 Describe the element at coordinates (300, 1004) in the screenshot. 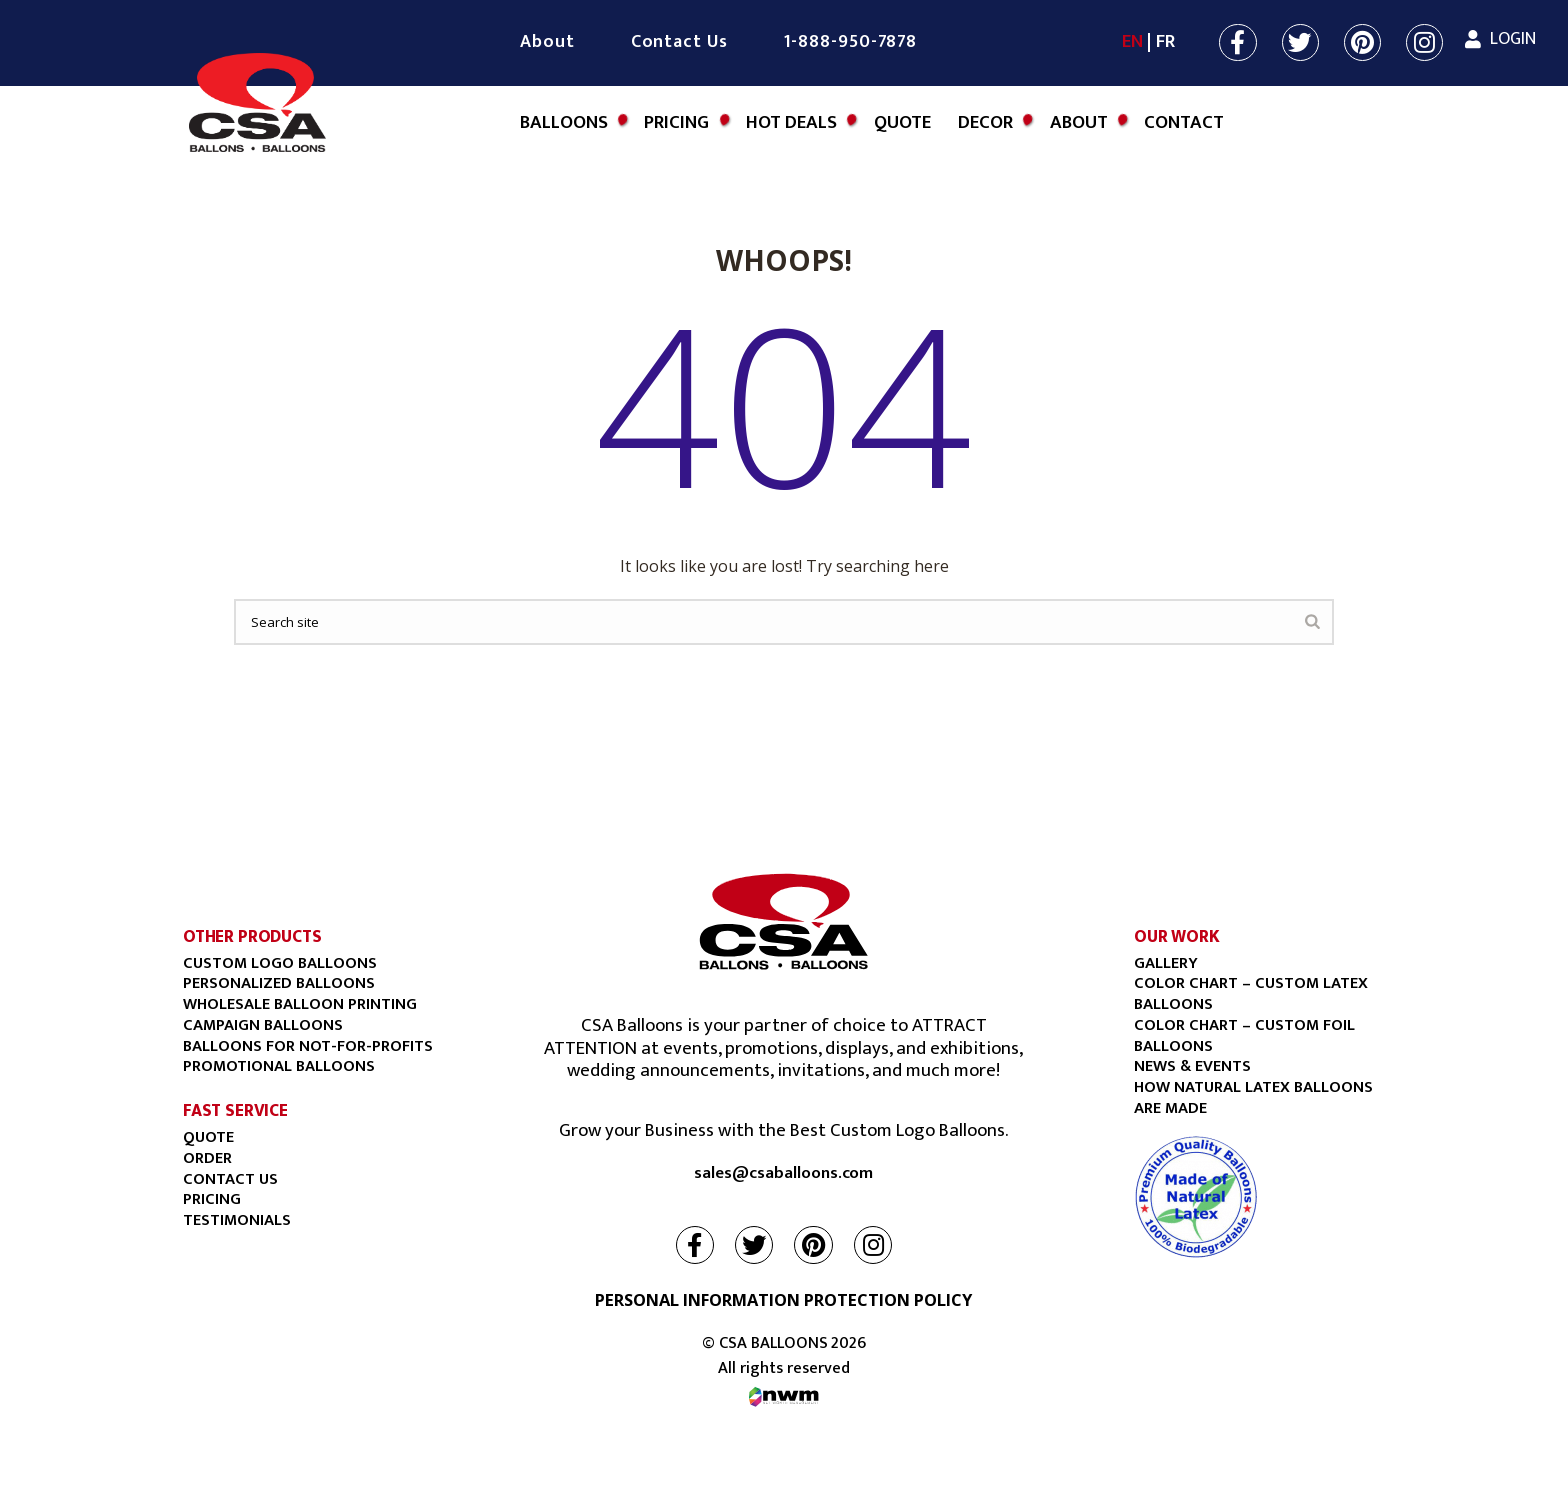

I see `Wholesale balloon printing` at that location.